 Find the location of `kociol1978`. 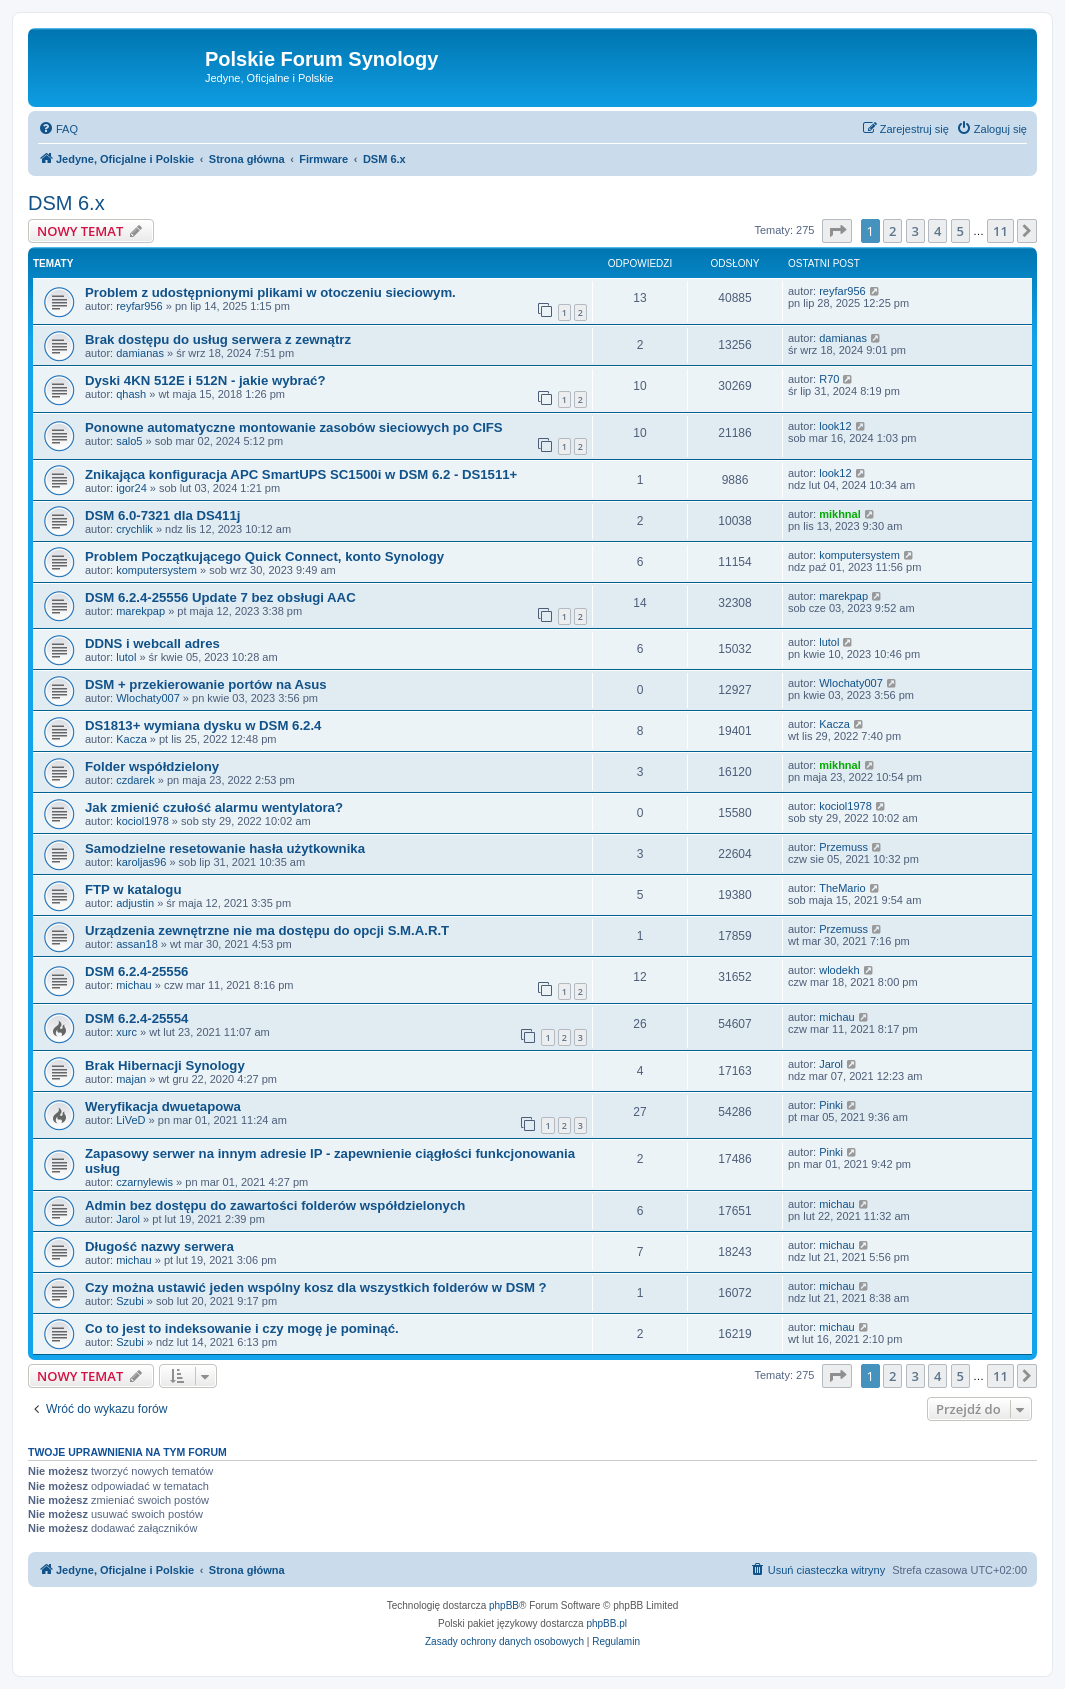

kociol1978 is located at coordinates (142, 821).